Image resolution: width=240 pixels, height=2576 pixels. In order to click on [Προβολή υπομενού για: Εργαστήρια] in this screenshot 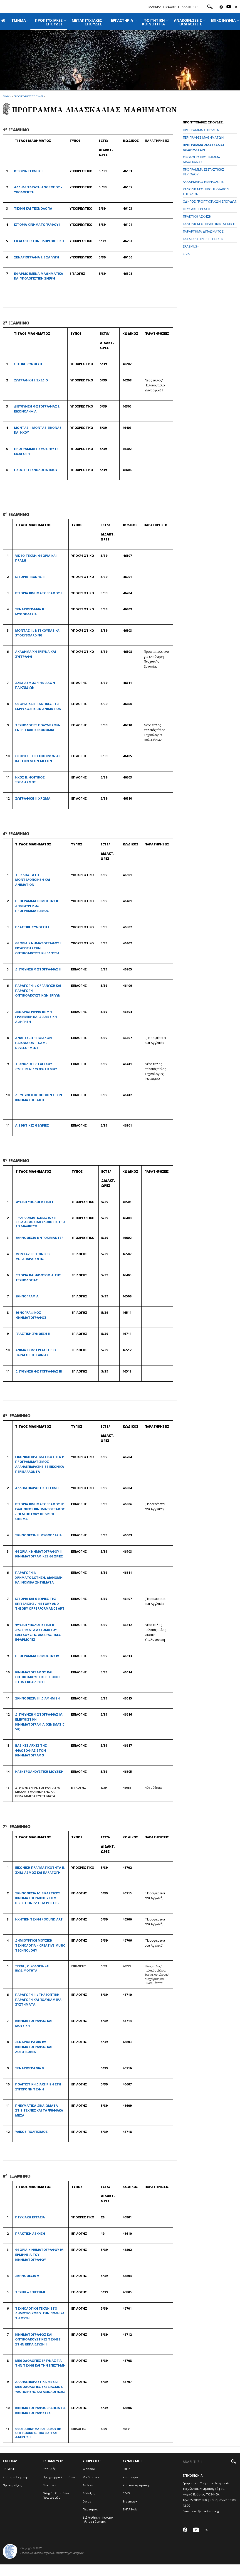, I will do `click(135, 20)`.